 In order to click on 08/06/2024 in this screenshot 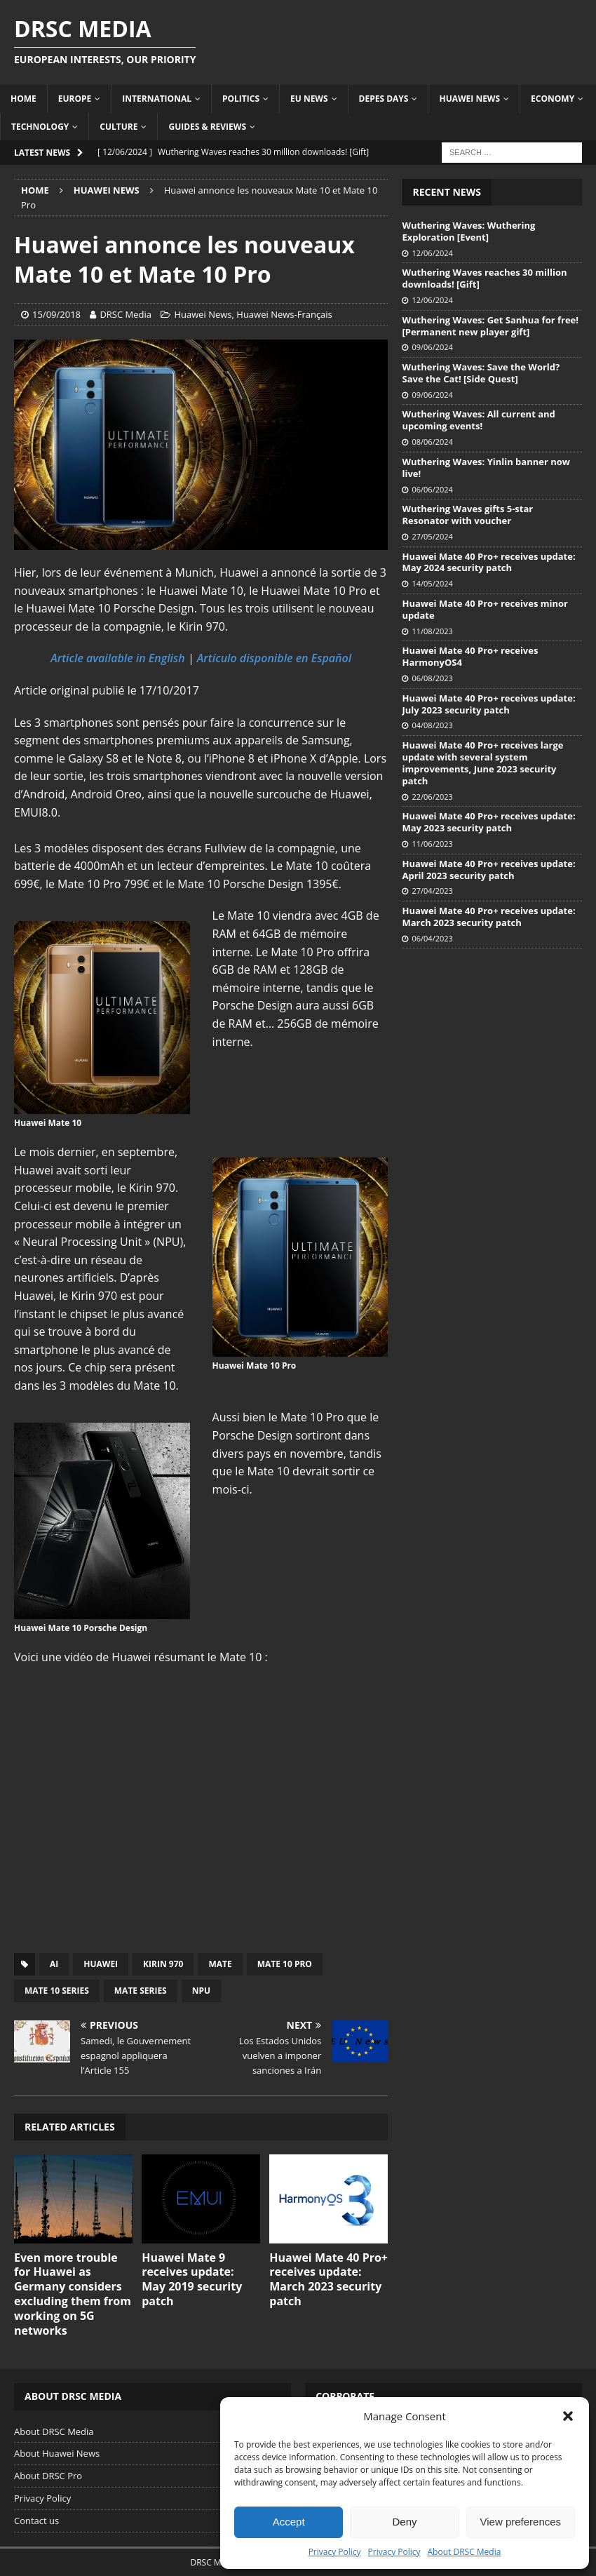, I will do `click(432, 441)`.